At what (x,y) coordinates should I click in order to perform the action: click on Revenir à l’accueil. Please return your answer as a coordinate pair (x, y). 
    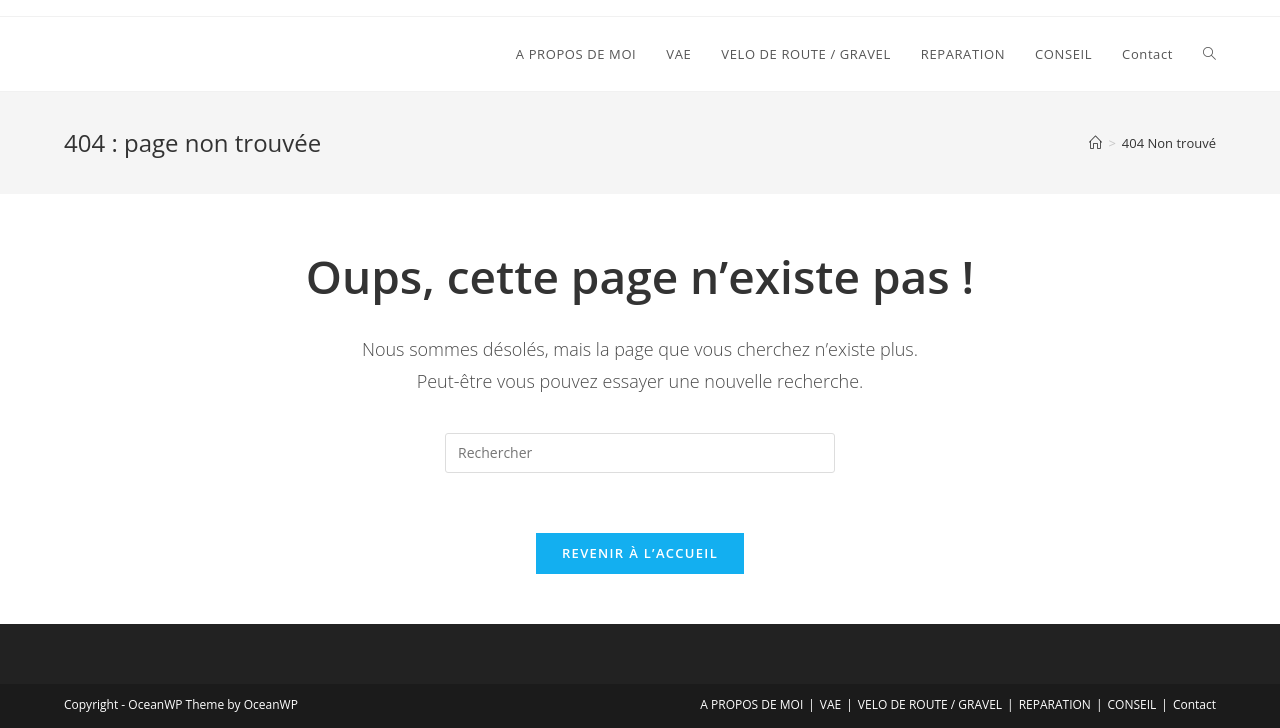
    Looking at the image, I should click on (640, 553).